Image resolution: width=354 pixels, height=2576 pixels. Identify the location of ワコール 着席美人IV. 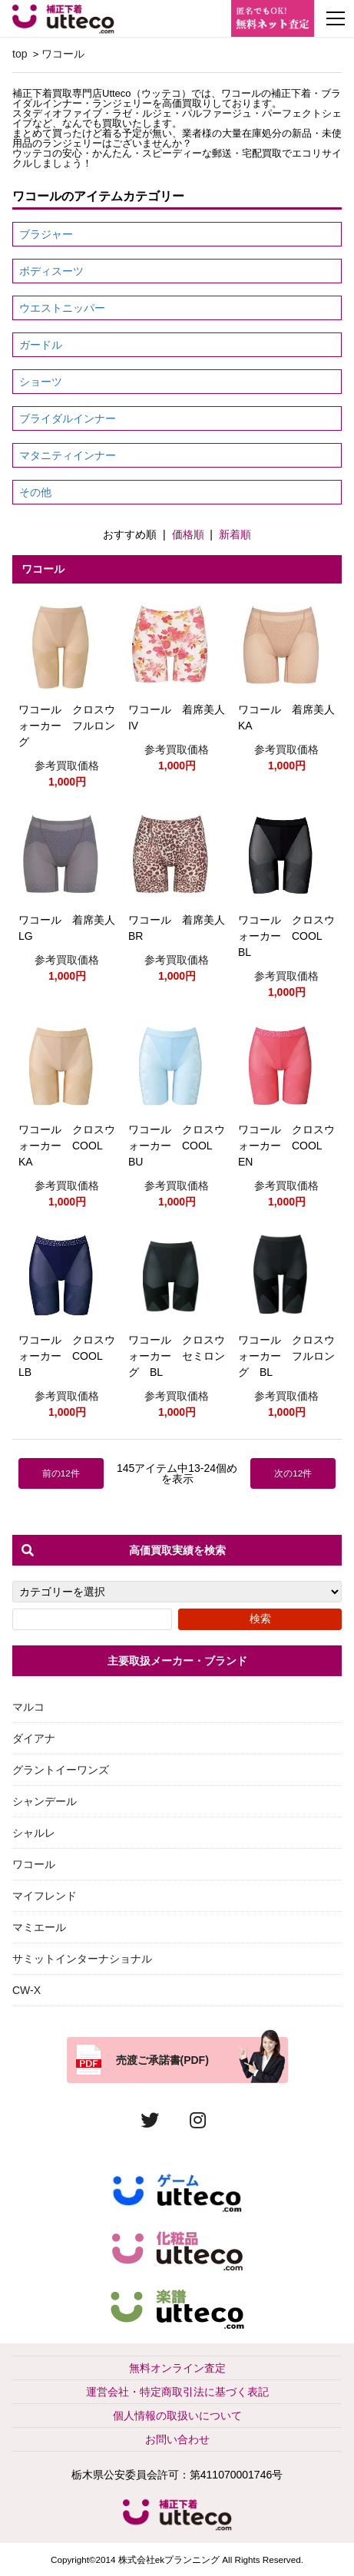
(176, 717).